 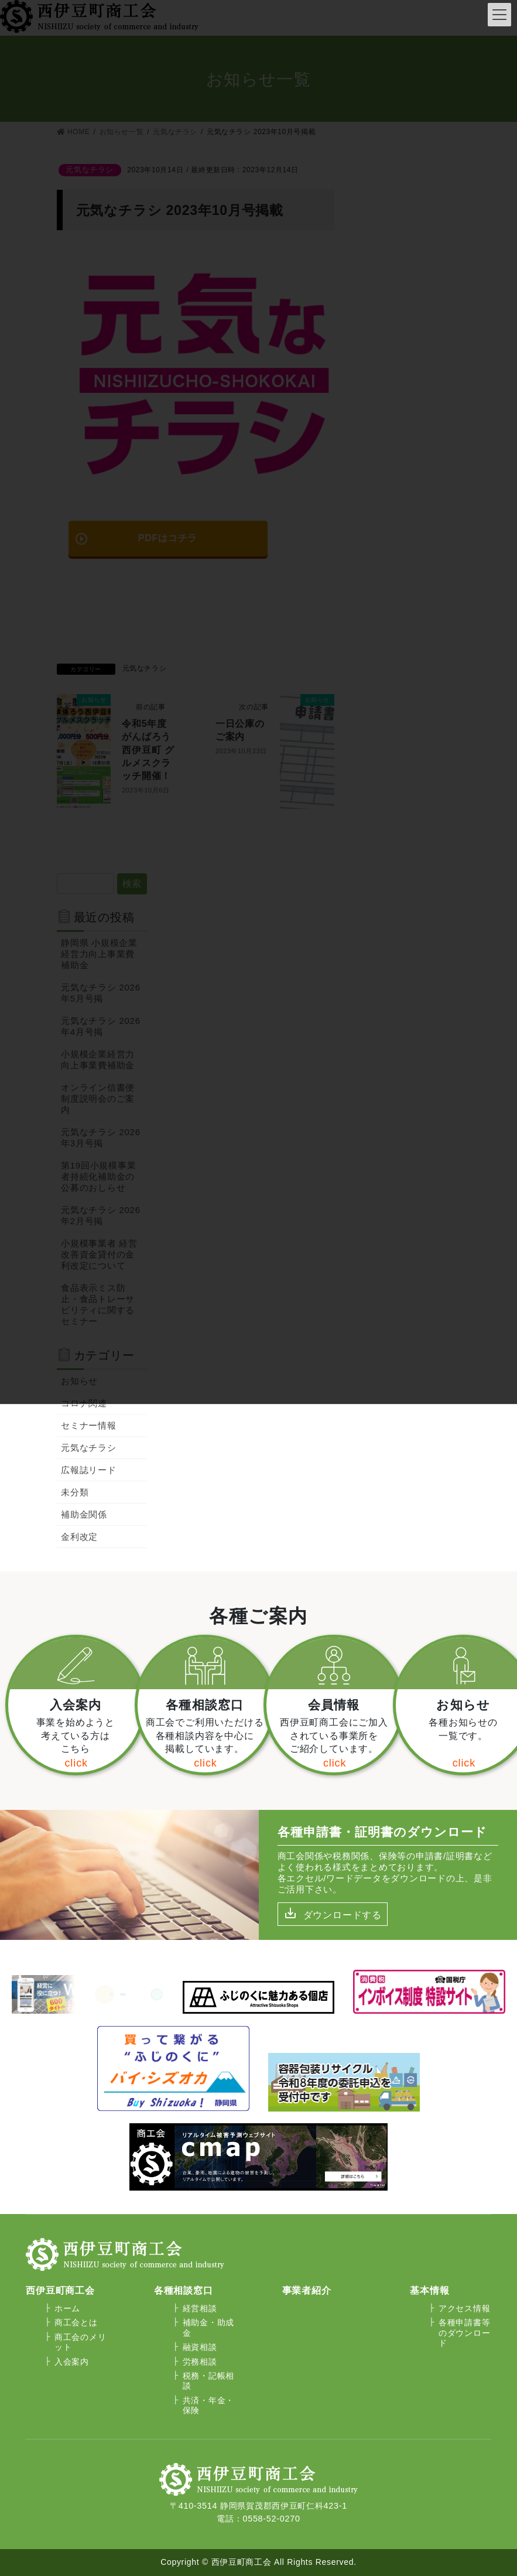 I want to click on 経営相談, so click(x=200, y=2308).